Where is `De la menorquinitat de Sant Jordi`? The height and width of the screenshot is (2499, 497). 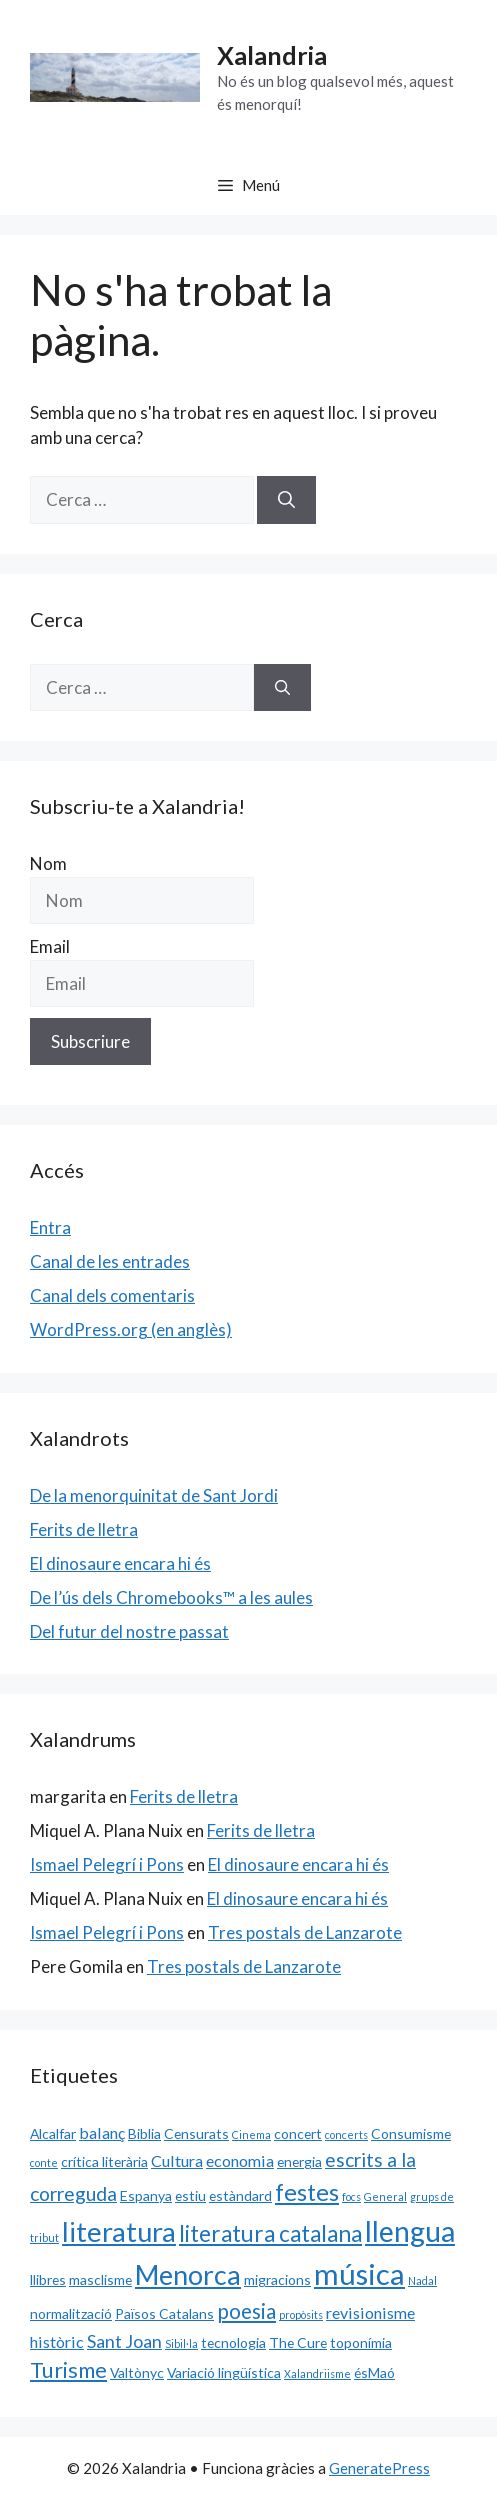
De la menorquinitat de Sant Jordi is located at coordinates (154, 1495).